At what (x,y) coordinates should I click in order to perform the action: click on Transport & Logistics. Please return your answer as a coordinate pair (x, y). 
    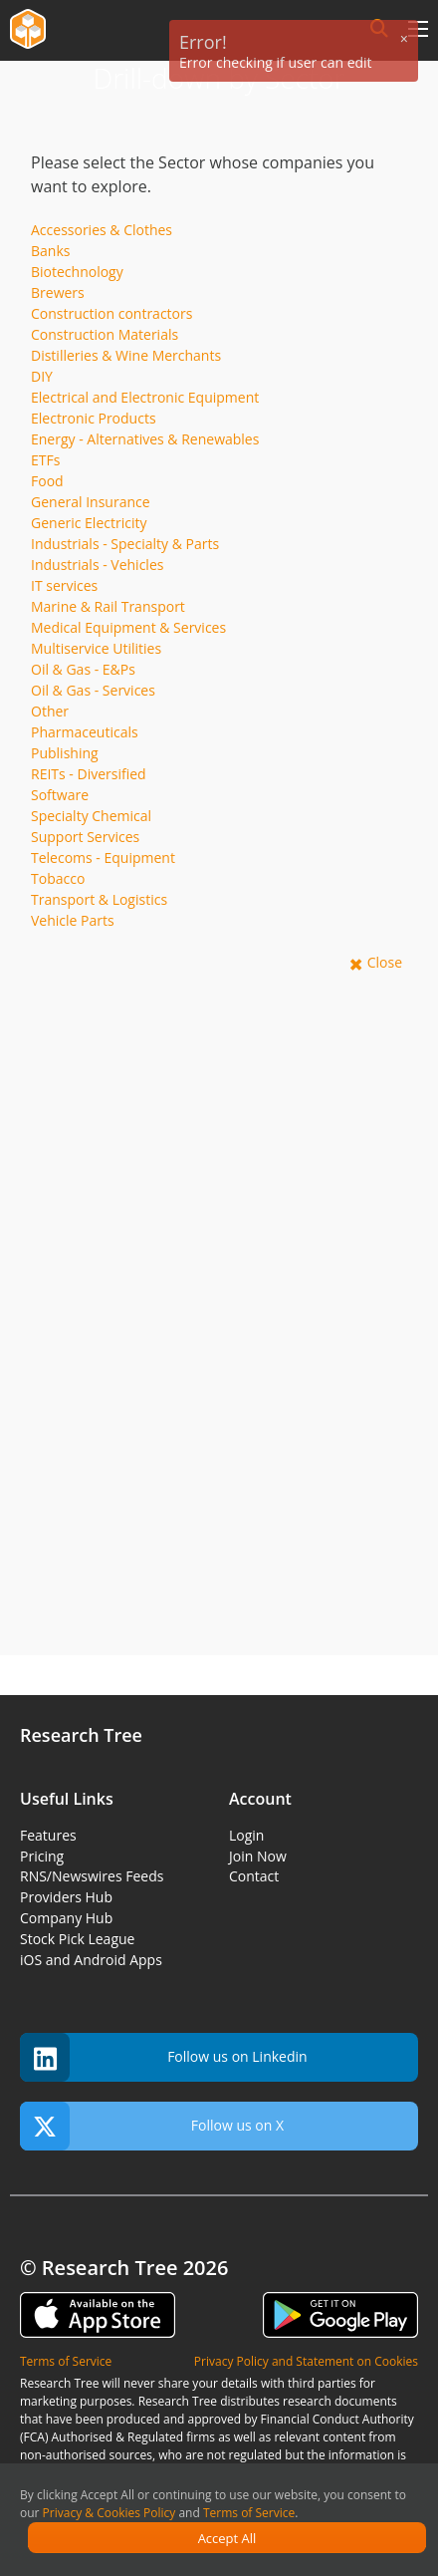
    Looking at the image, I should click on (99, 899).